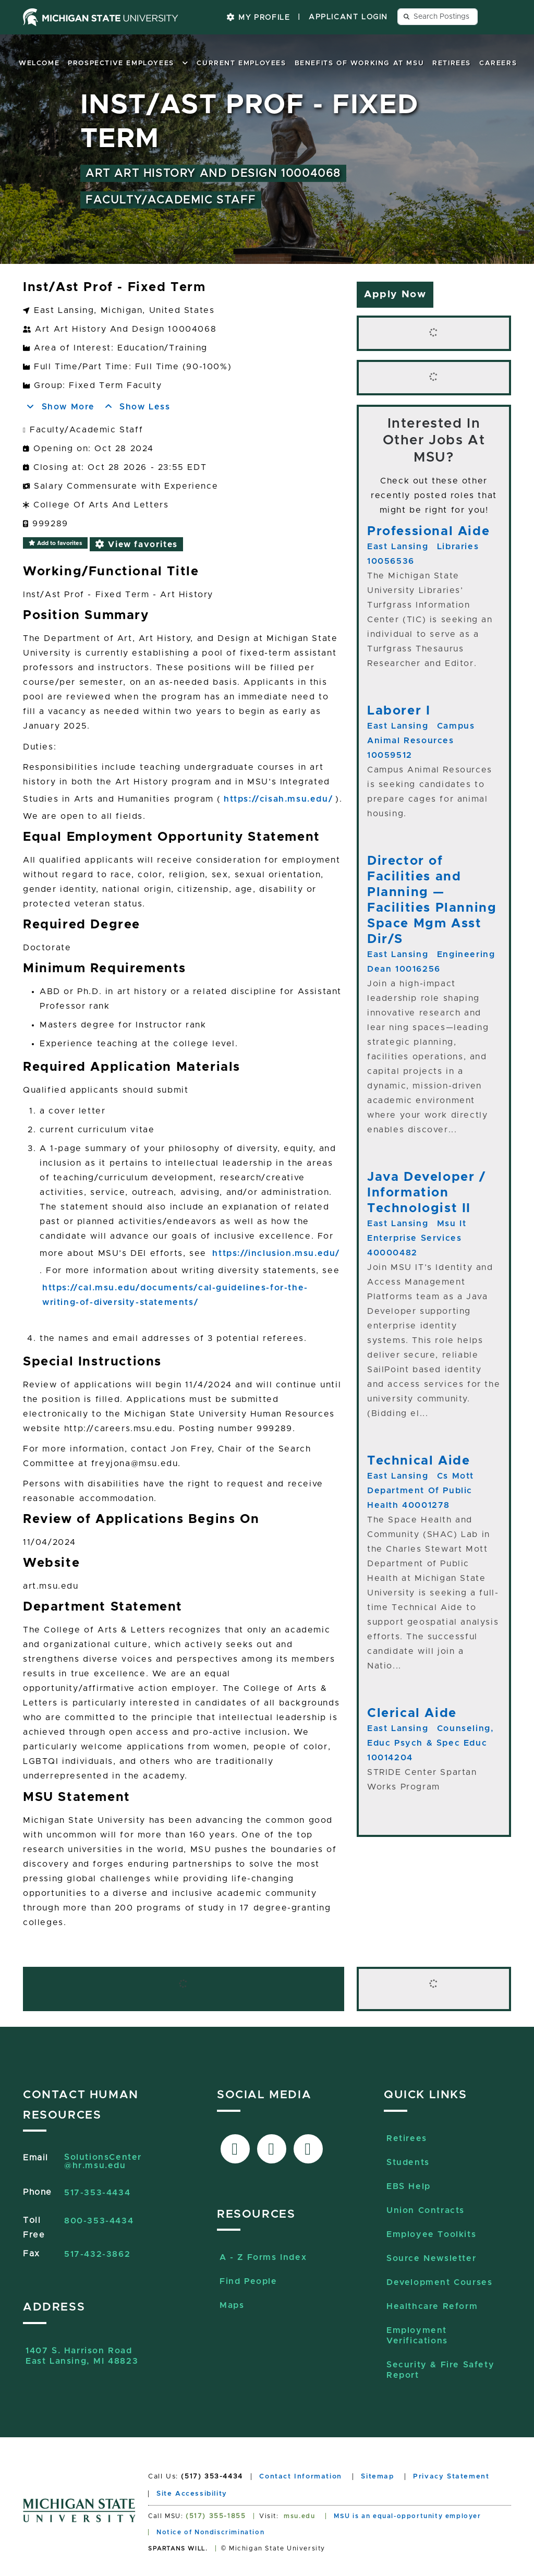  Describe the element at coordinates (136, 544) in the screenshot. I see `View favorites` at that location.